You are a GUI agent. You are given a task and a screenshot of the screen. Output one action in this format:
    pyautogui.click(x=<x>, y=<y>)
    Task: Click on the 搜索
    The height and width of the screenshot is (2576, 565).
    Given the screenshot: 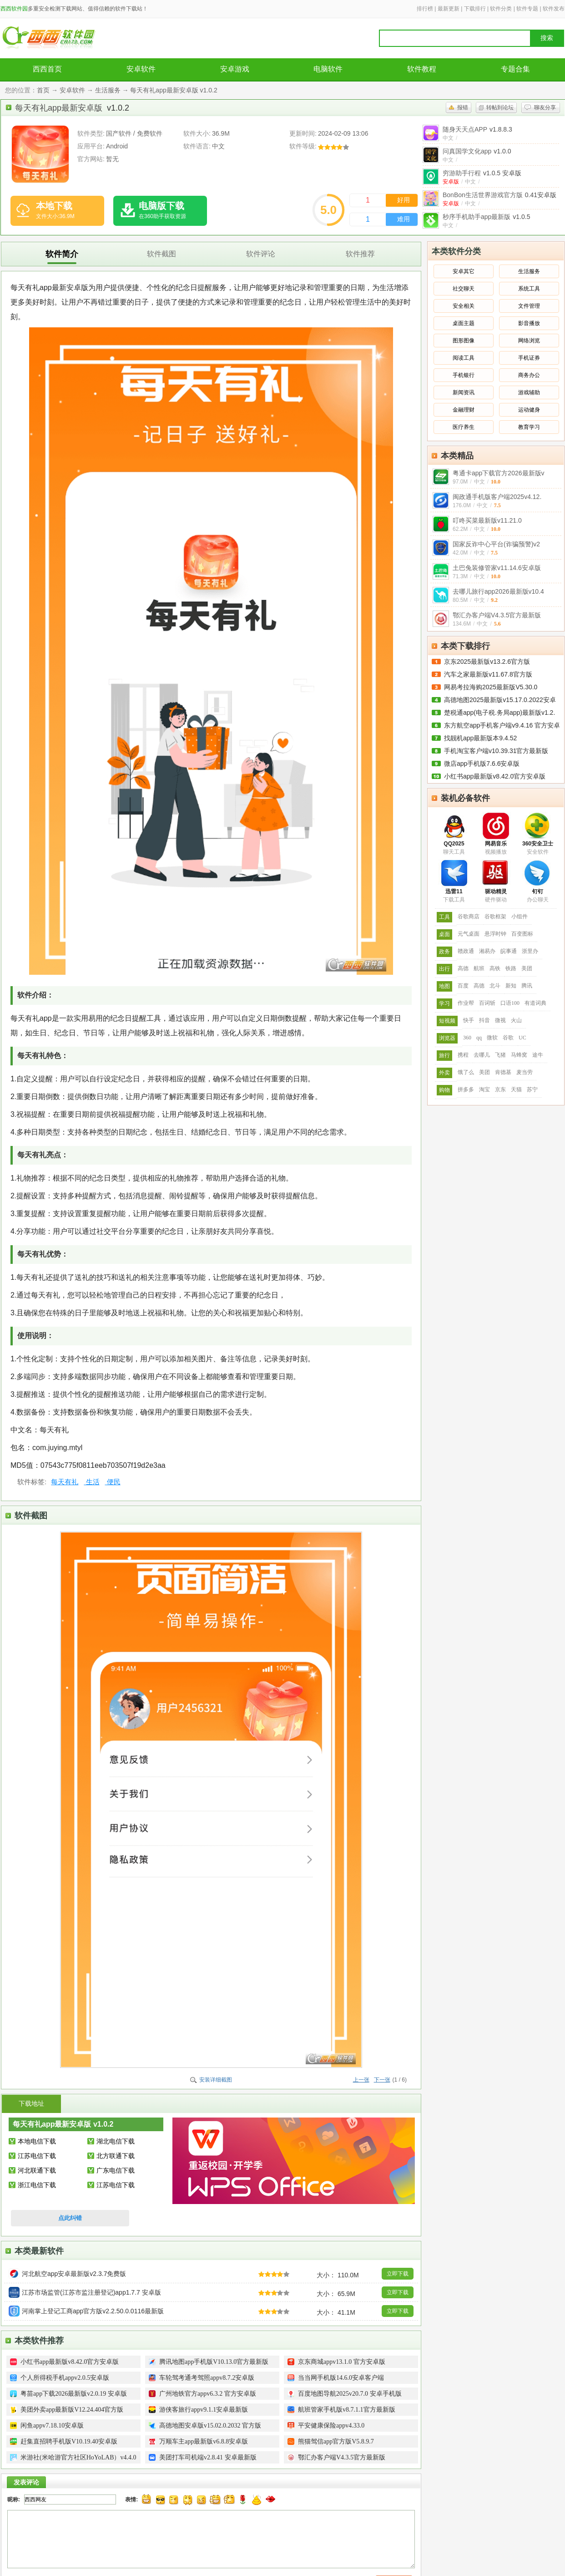 What is the action you would take?
    pyautogui.click(x=546, y=38)
    